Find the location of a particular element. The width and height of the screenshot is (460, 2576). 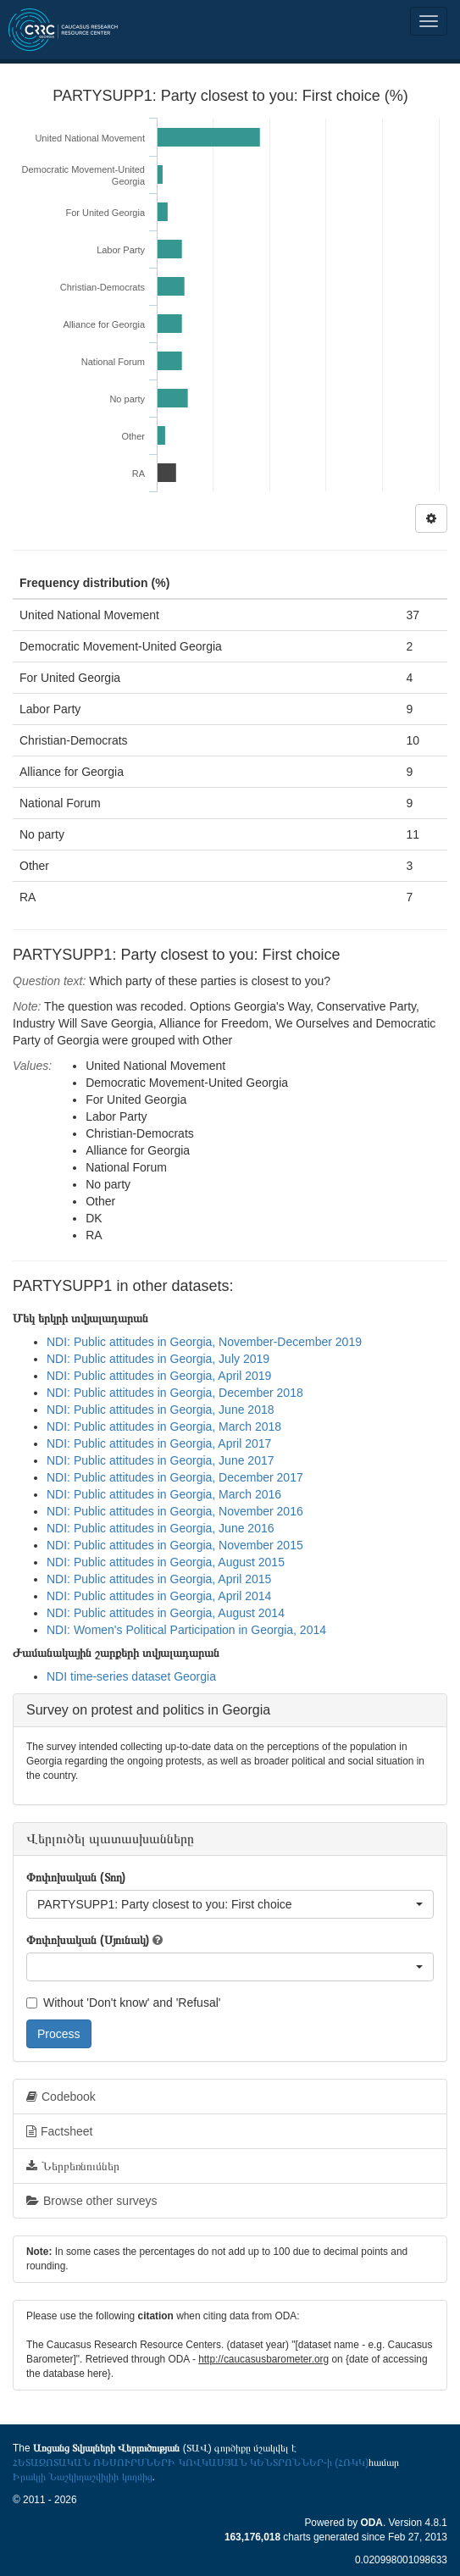

NDI: Public attitudes in Georgia, August 2014 is located at coordinates (166, 1613).